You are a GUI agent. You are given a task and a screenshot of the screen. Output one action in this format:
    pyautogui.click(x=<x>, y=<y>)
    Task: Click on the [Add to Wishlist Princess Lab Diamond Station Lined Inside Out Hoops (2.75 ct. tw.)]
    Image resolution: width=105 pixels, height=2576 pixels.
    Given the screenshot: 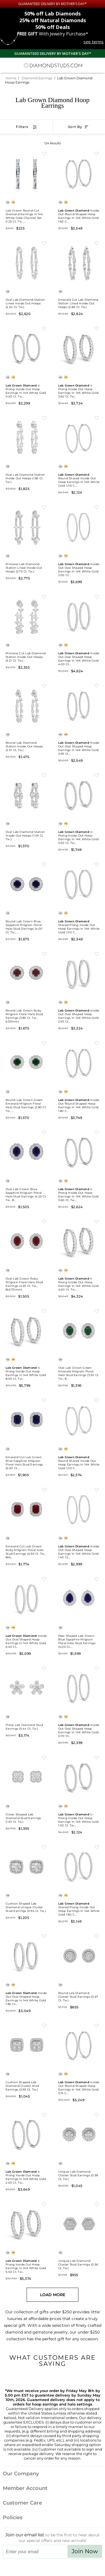 What is the action you would take?
    pyautogui.click(x=44, y=506)
    